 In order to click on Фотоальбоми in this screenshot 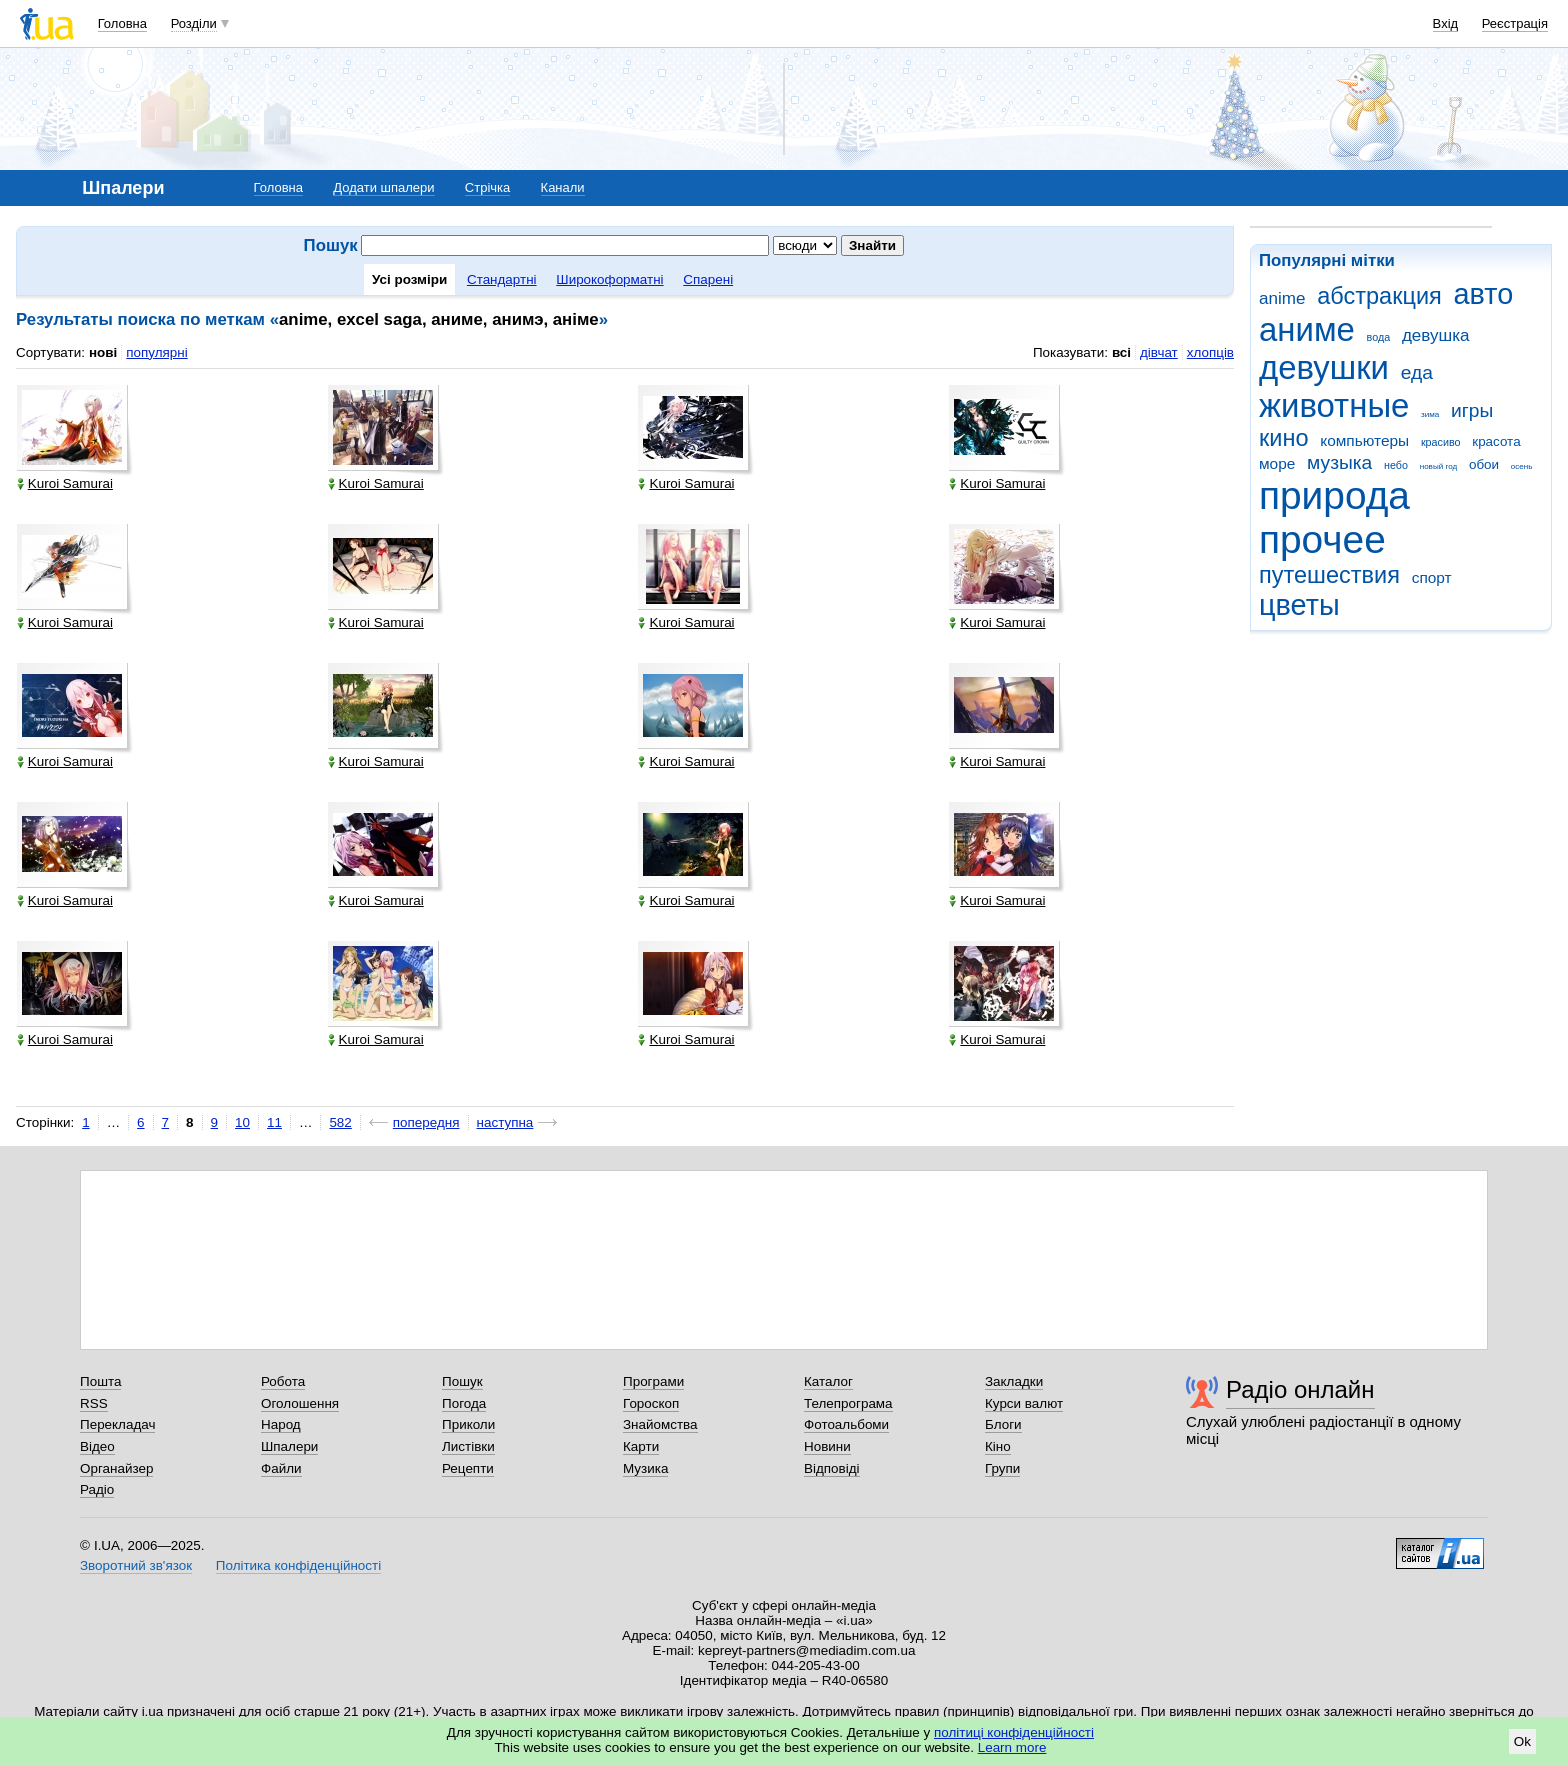, I will do `click(846, 1424)`.